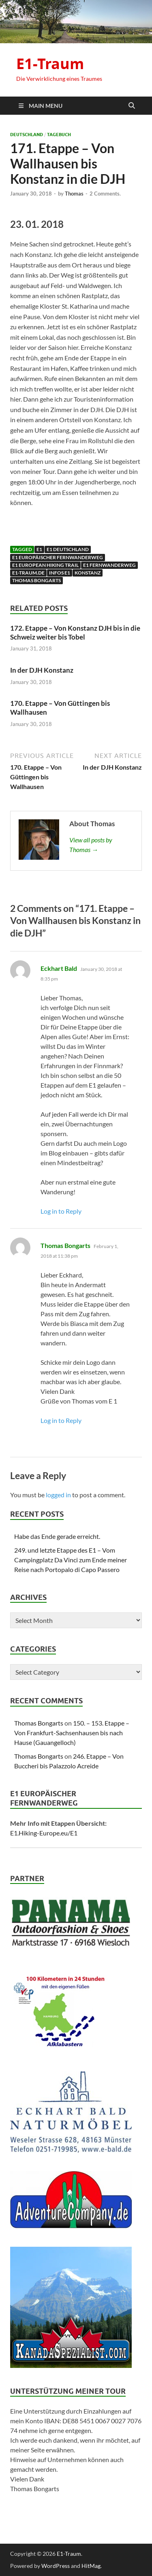 This screenshot has height=2576, width=152. What do you see at coordinates (75, 632) in the screenshot?
I see `172. Etappe – Von Konstanz DJH bis in die Schweiz weiter bis Tobel` at bounding box center [75, 632].